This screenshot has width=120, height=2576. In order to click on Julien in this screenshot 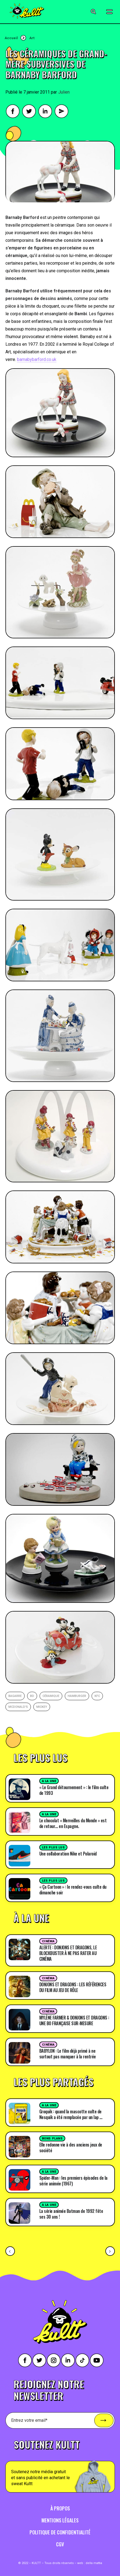, I will do `click(64, 92)`.